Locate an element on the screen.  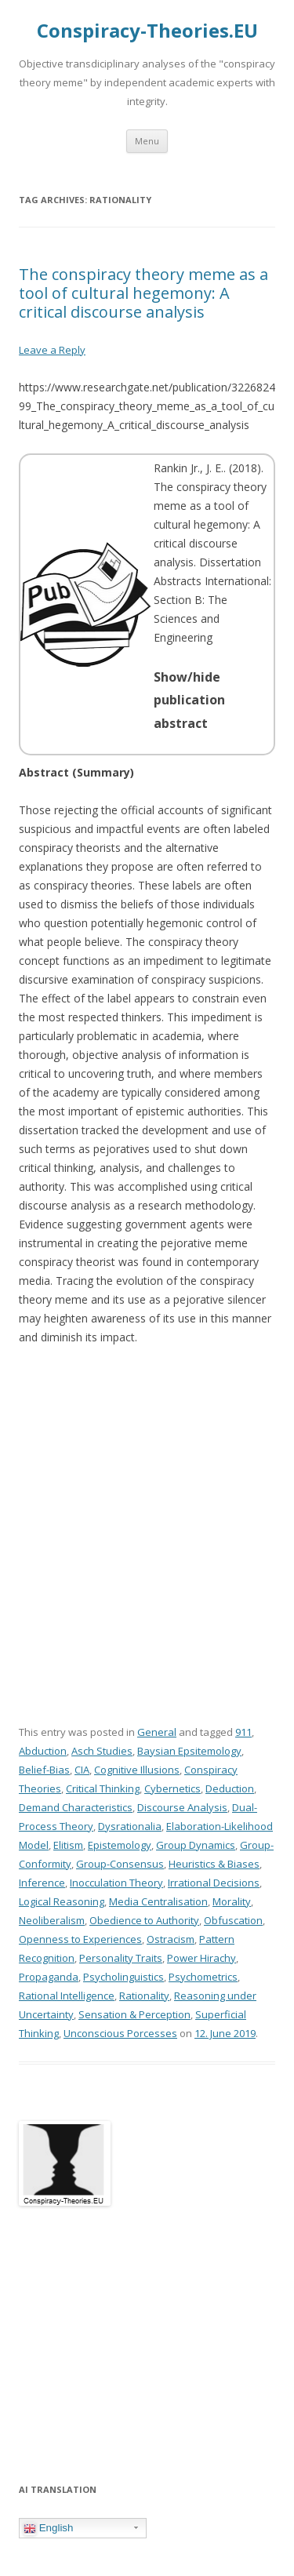
Group Dynamics is located at coordinates (195, 1845).